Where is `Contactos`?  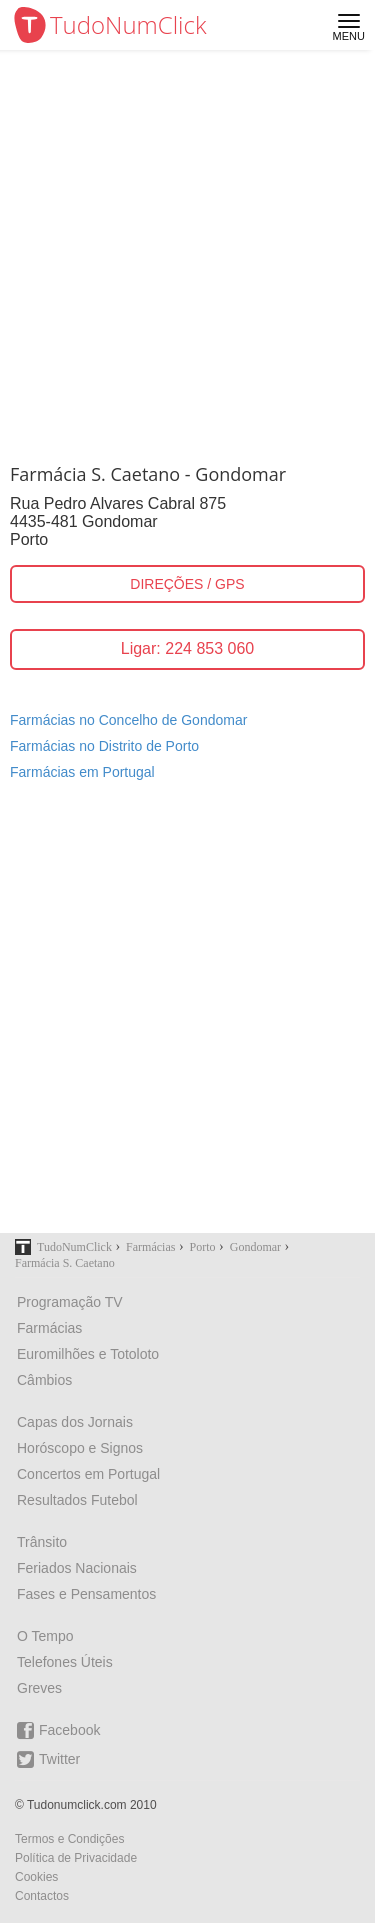
Contactos is located at coordinates (42, 1896).